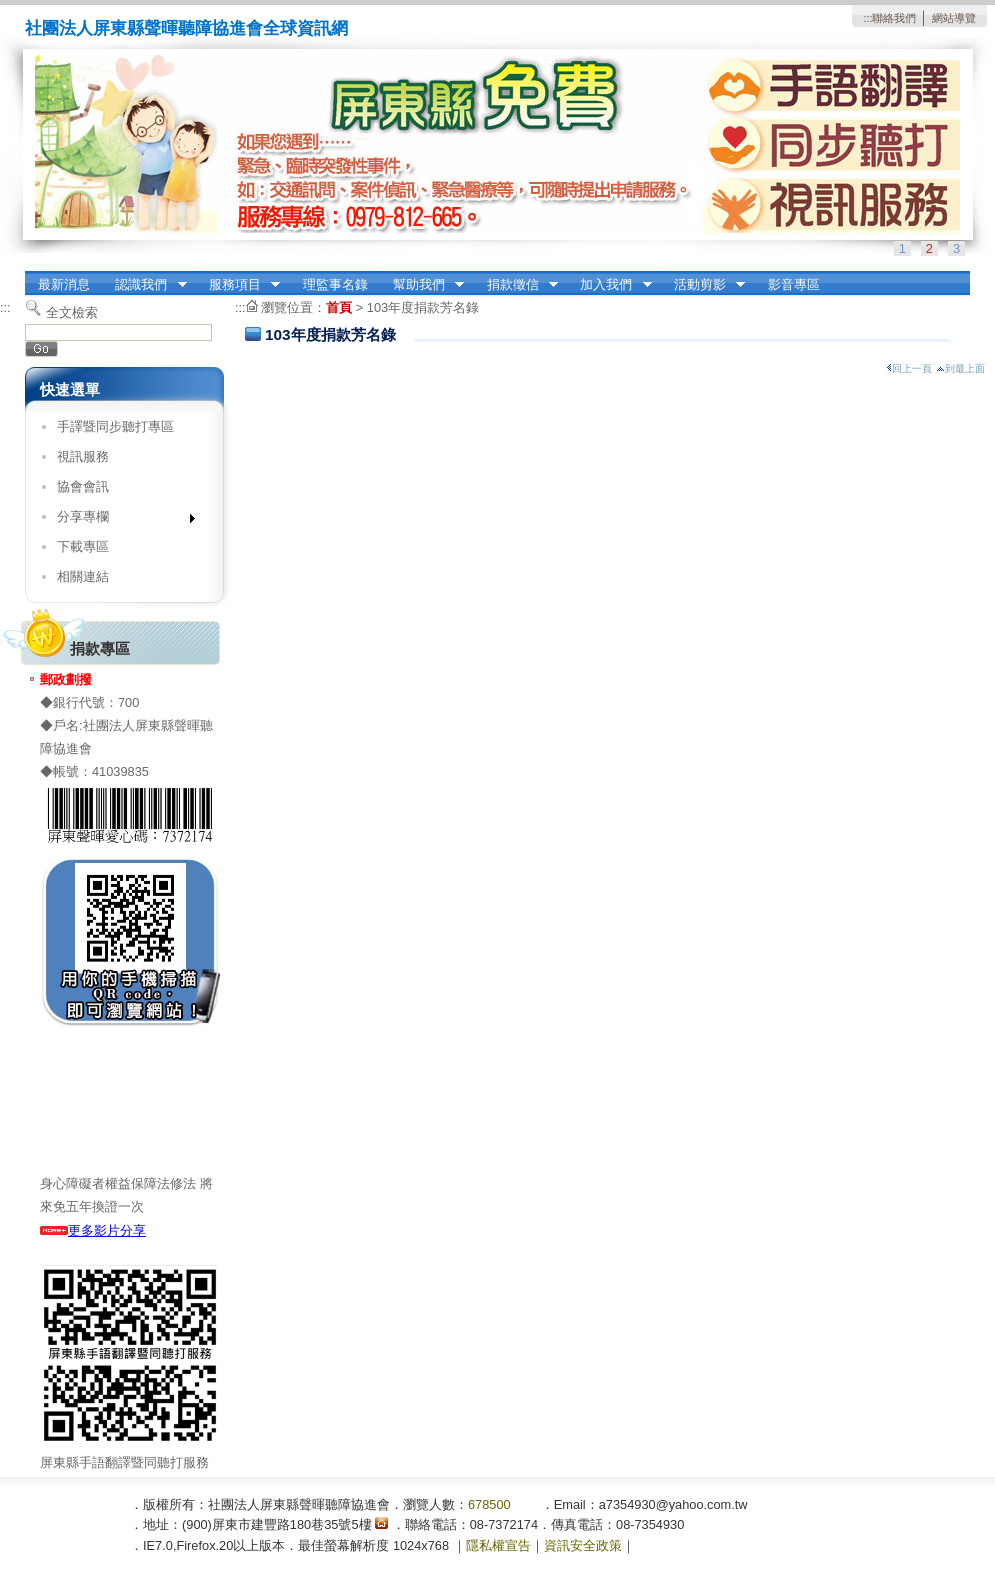  What do you see at coordinates (83, 486) in the screenshot?
I see `協會會訊` at bounding box center [83, 486].